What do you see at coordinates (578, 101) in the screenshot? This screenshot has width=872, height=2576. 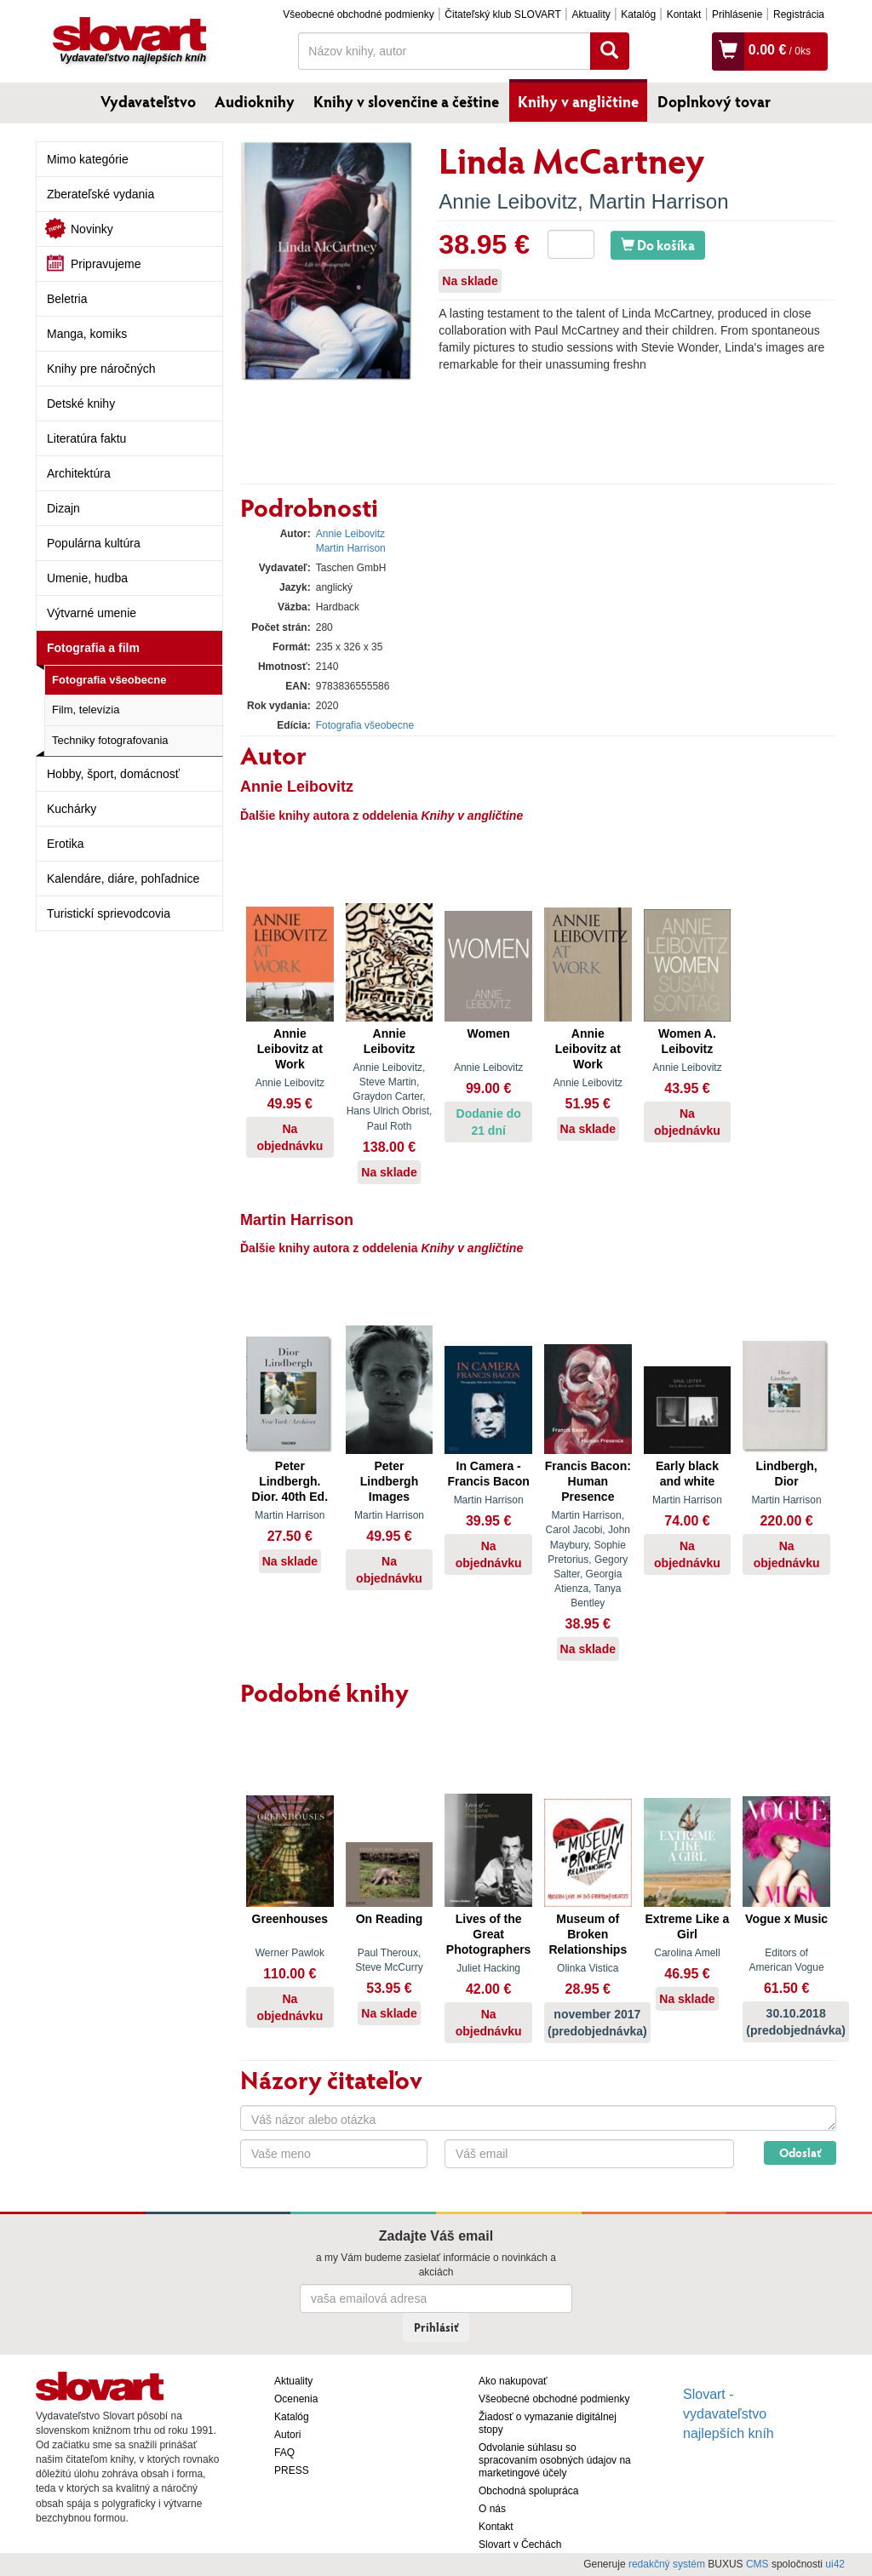 I see `Knihy v angličtine` at bounding box center [578, 101].